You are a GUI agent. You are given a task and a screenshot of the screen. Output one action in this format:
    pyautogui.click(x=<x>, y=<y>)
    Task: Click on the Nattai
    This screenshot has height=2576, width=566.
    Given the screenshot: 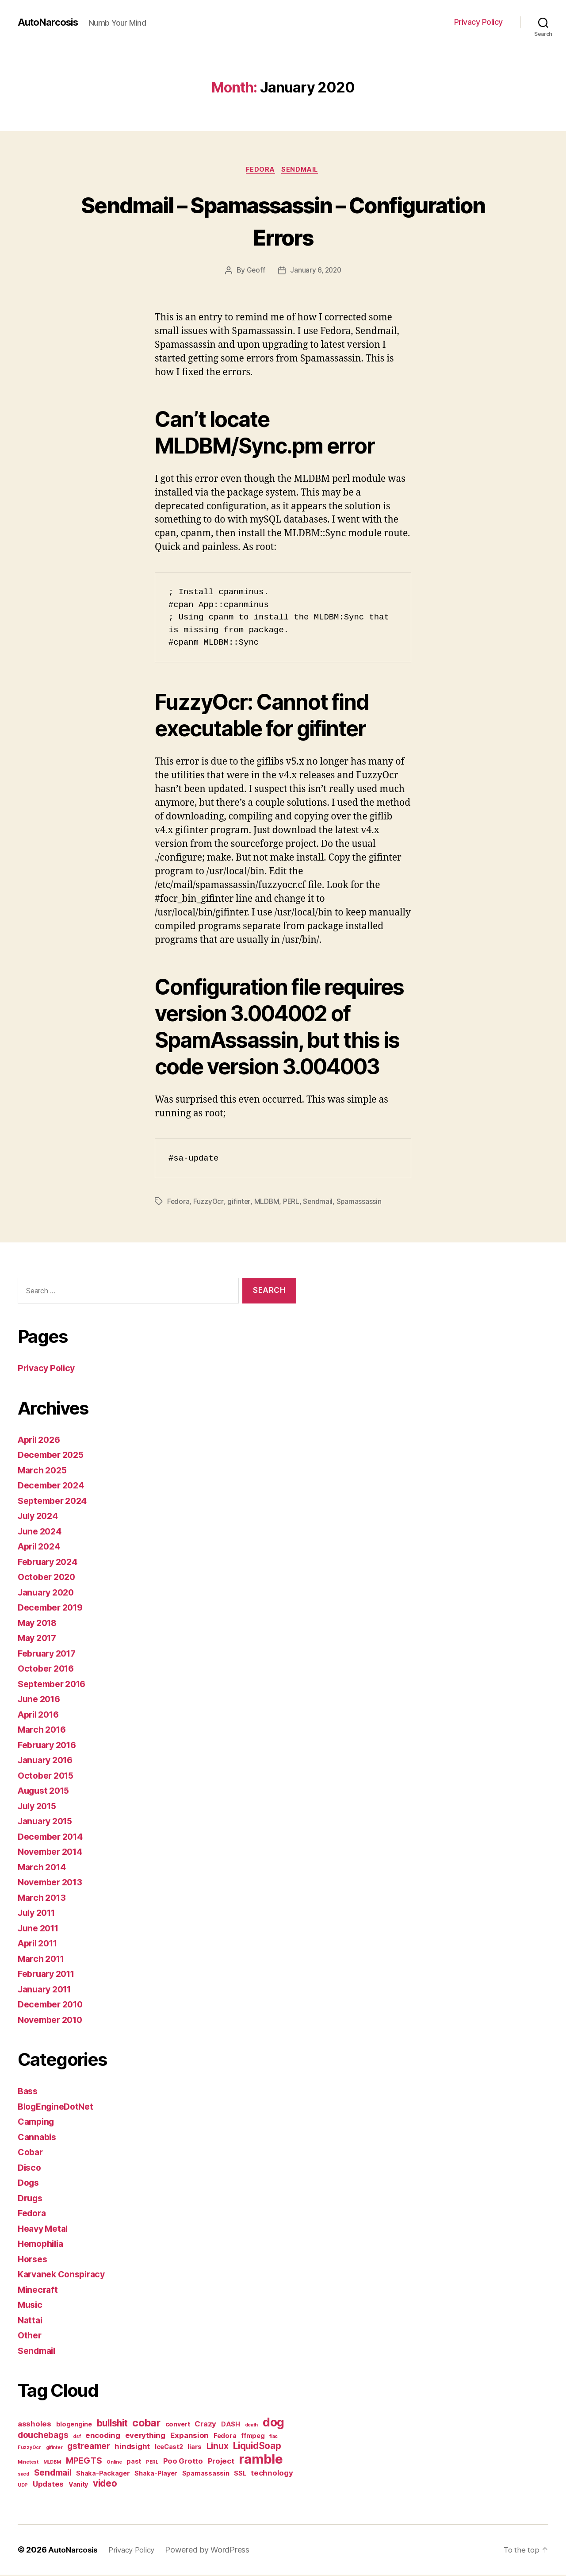 What is the action you would take?
    pyautogui.click(x=31, y=2321)
    